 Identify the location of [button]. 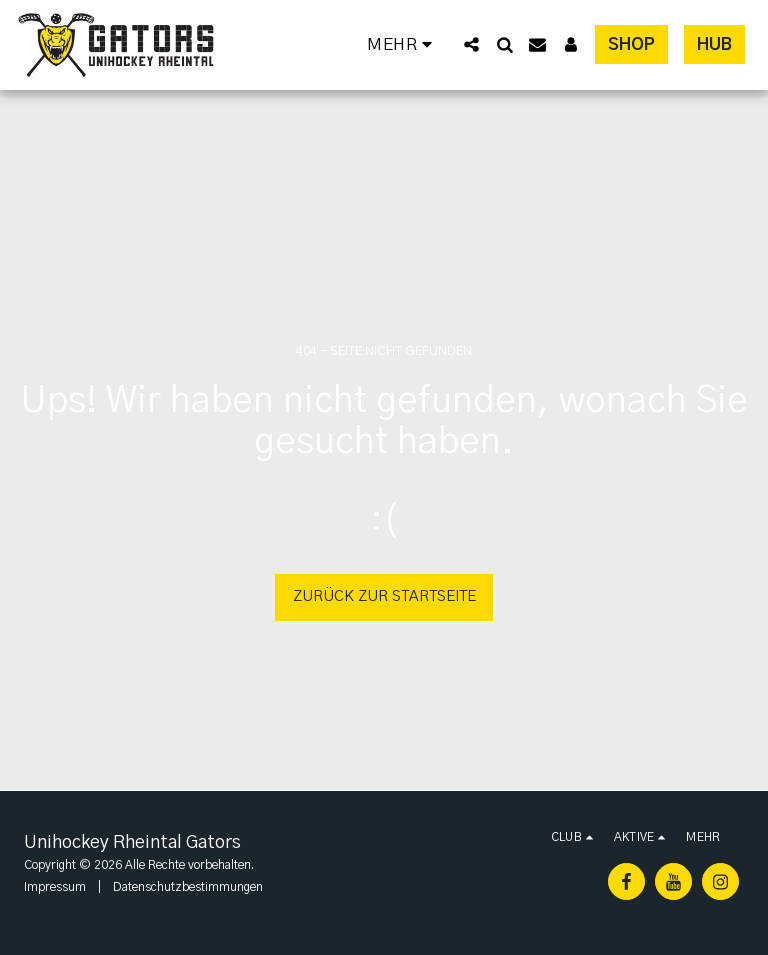
(471, 44).